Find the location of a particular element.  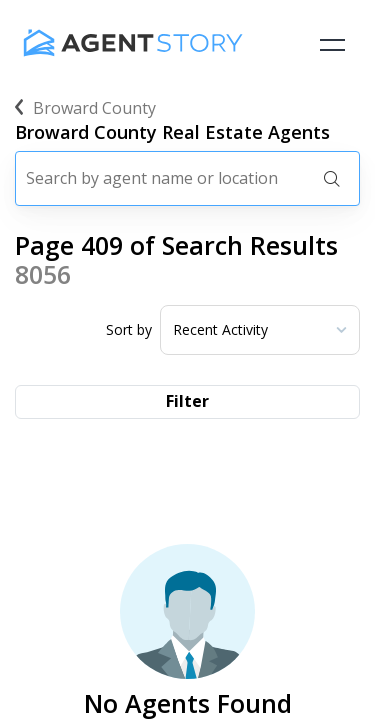

Filter is located at coordinates (187, 401).